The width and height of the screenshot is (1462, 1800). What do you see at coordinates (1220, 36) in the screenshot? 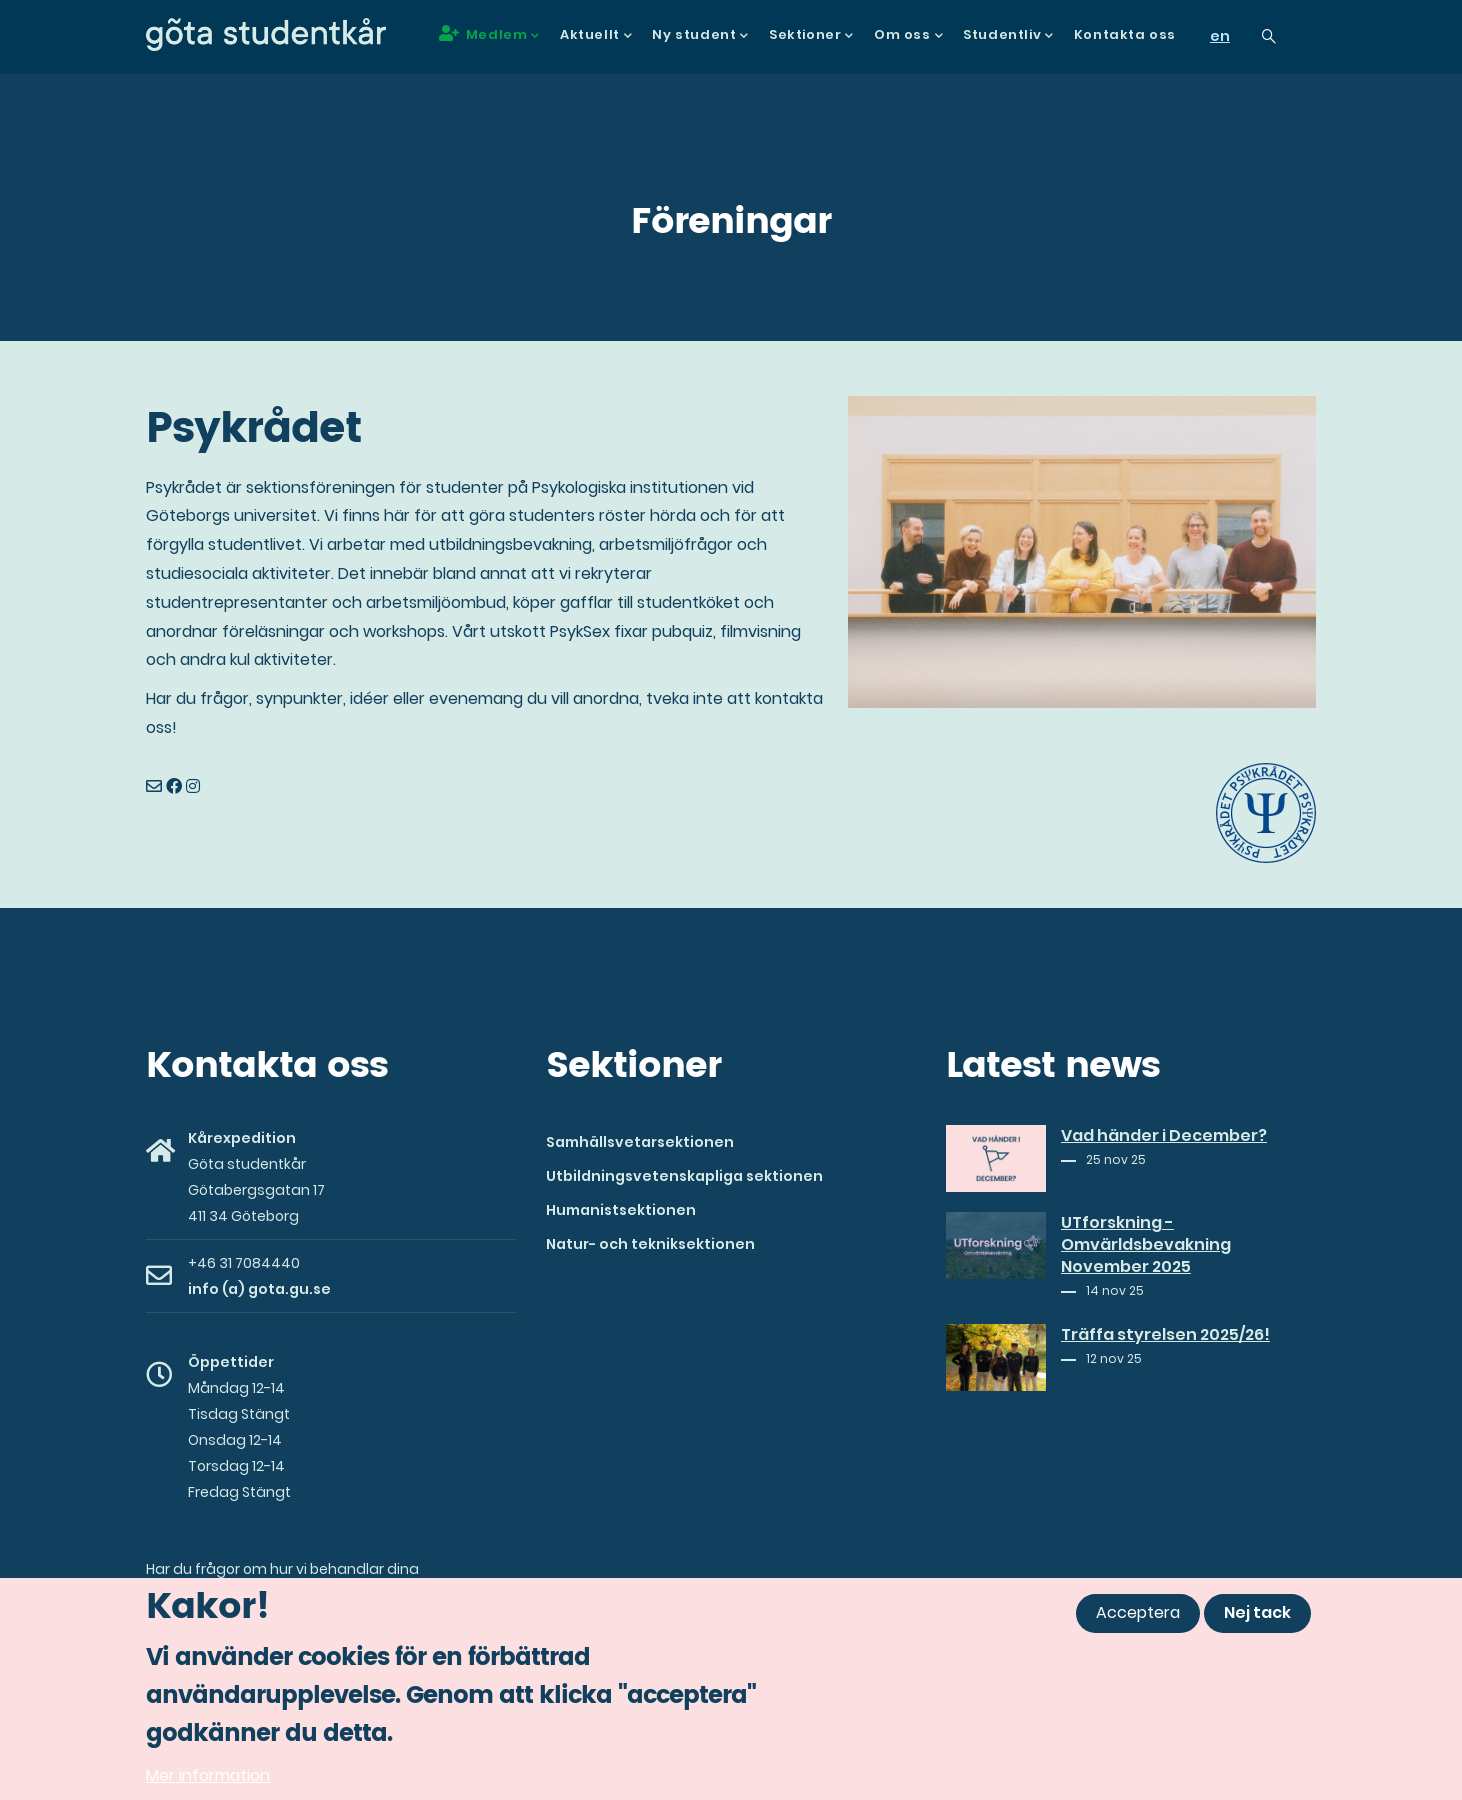
I see `en` at bounding box center [1220, 36].